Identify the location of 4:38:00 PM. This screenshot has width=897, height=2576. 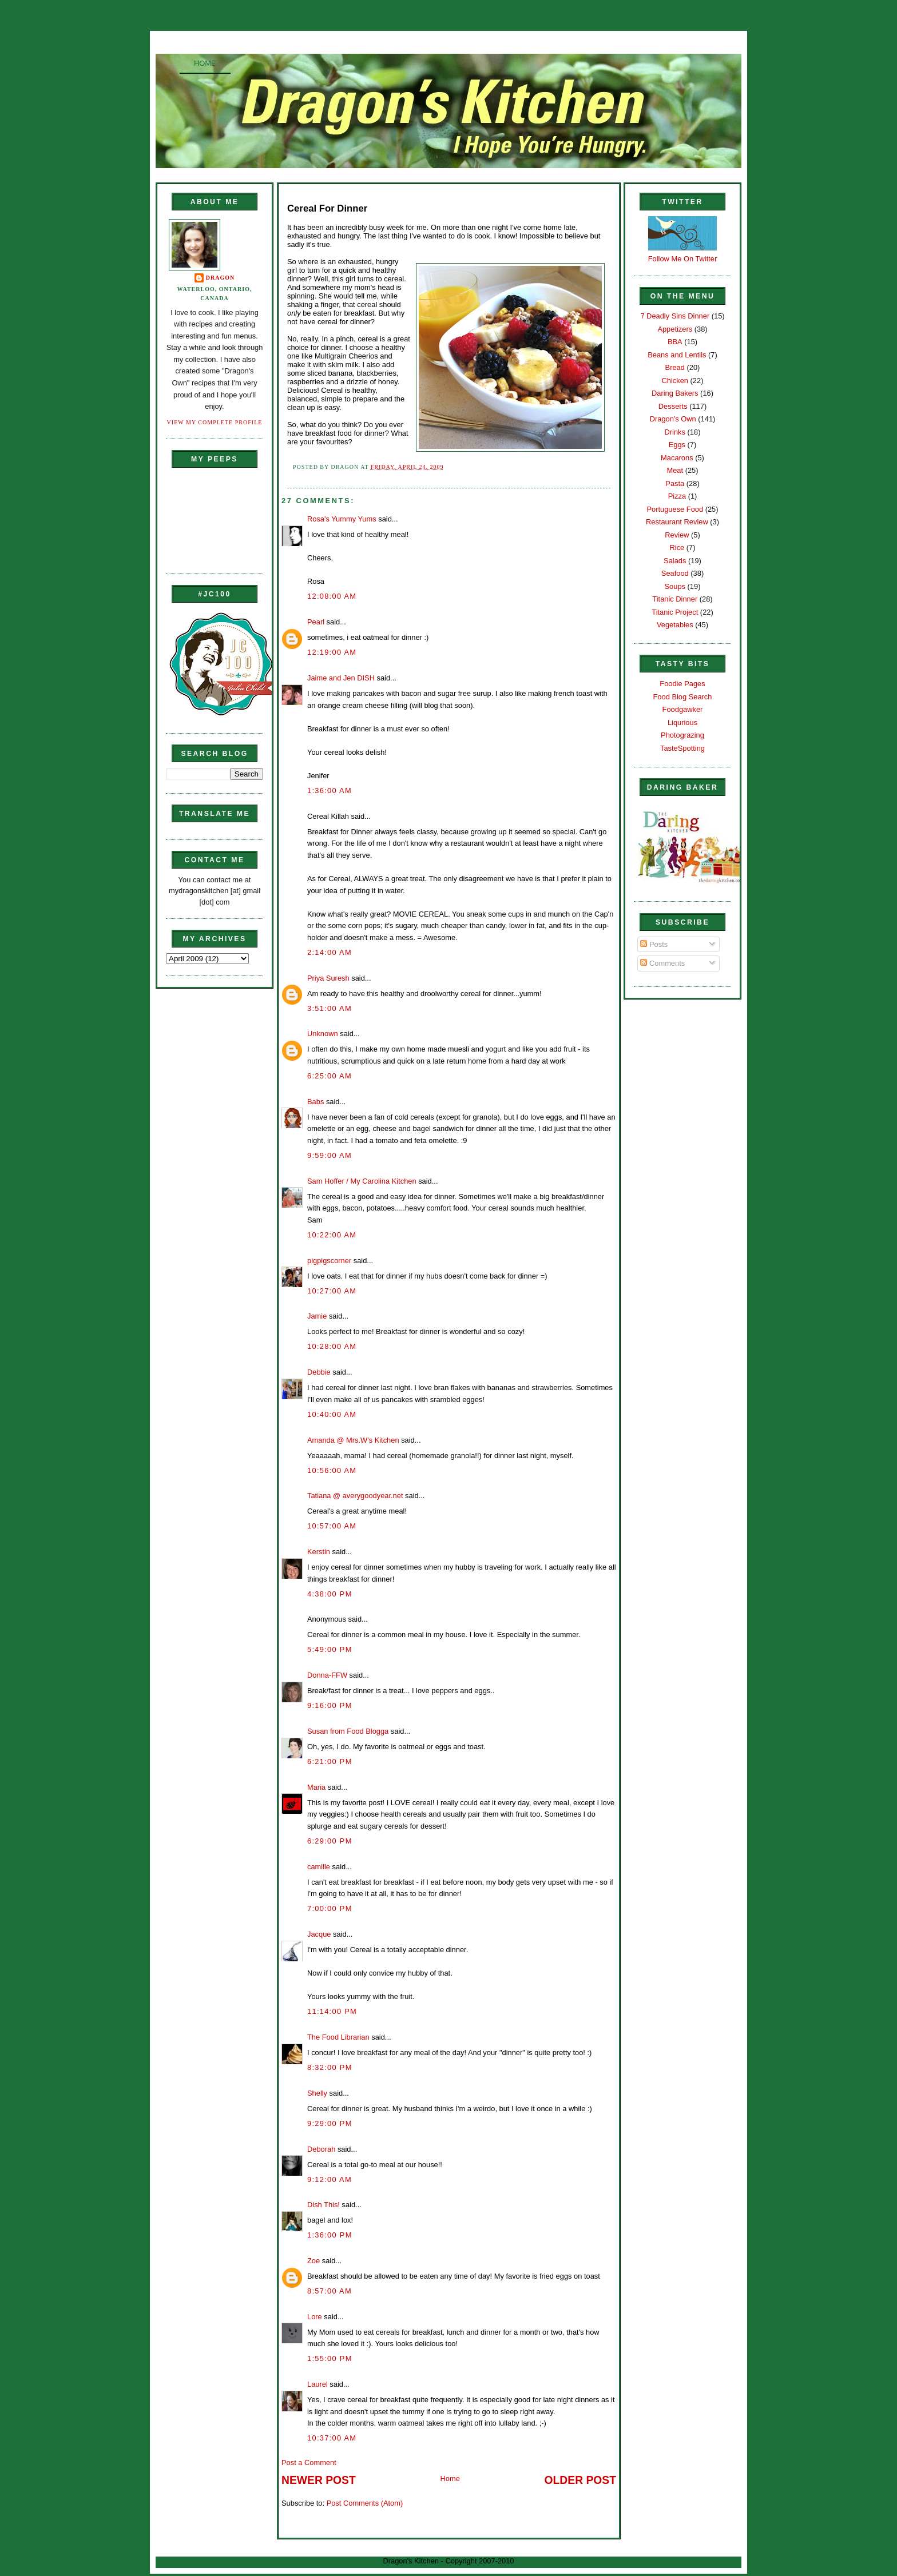
(329, 1594).